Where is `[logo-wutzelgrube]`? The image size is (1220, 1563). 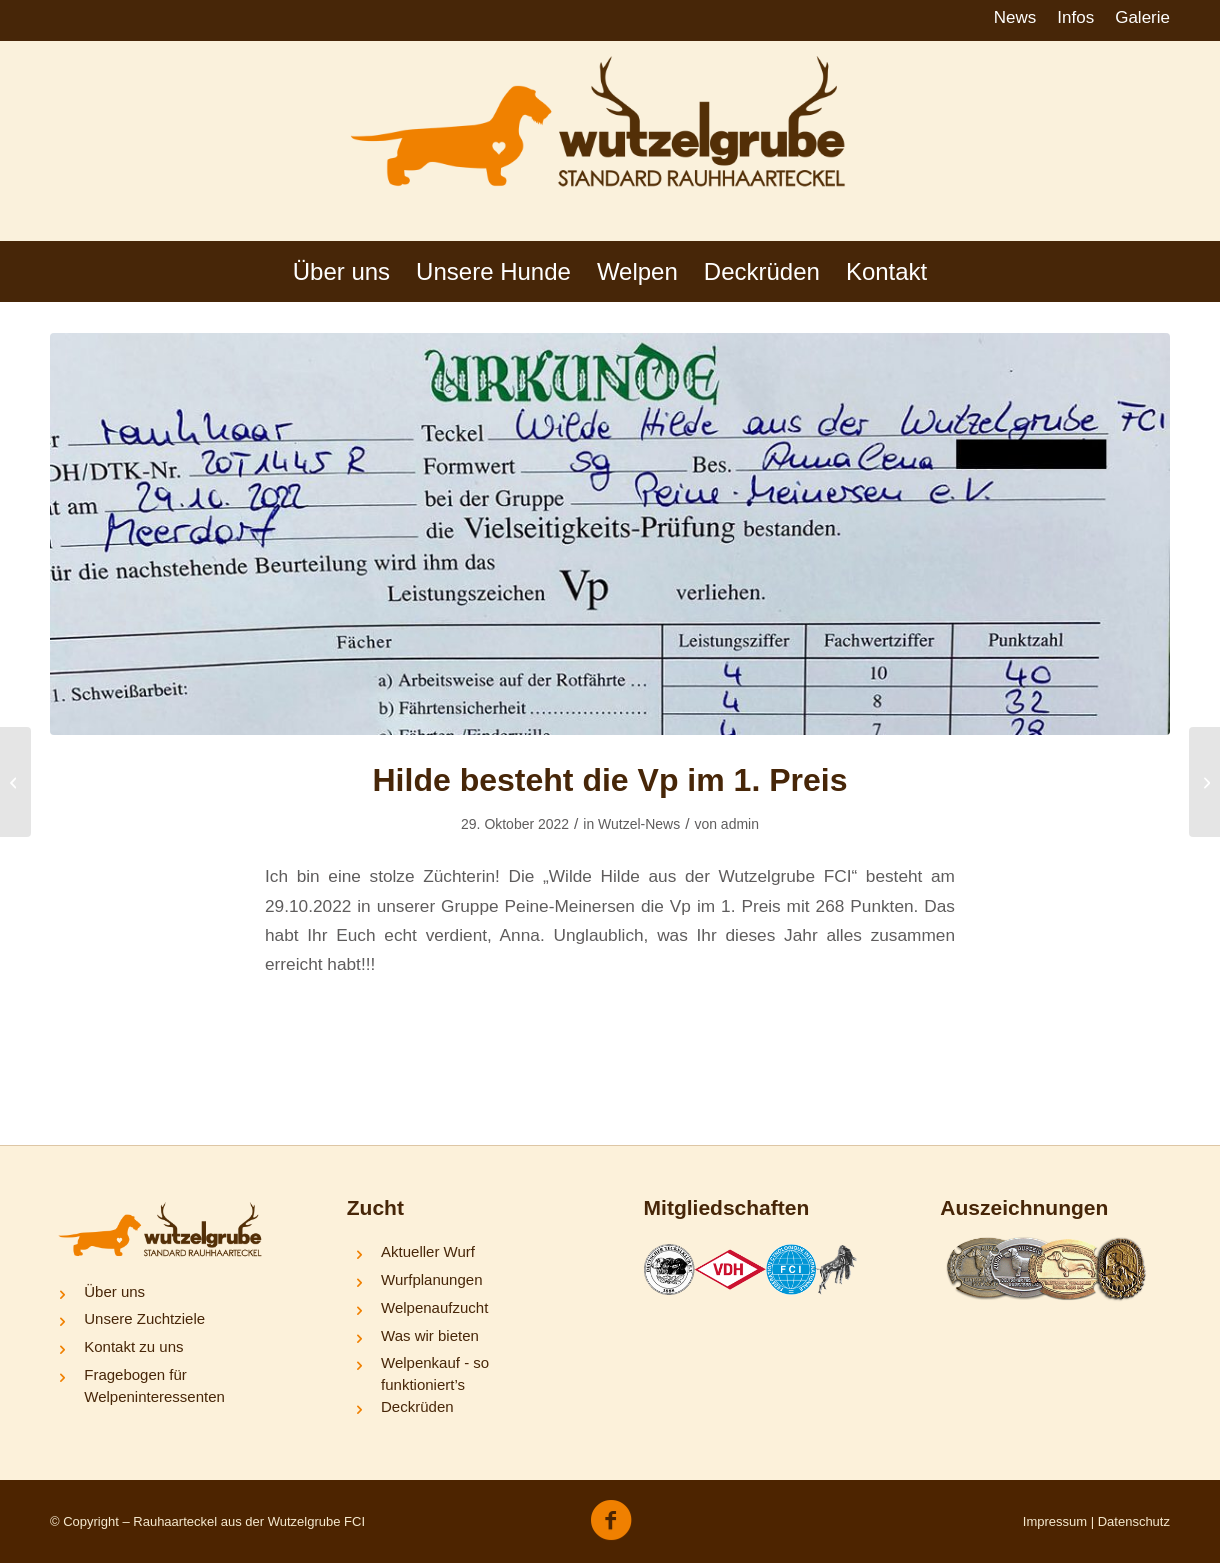
[logo-wutzelgrube] is located at coordinates (610, 141).